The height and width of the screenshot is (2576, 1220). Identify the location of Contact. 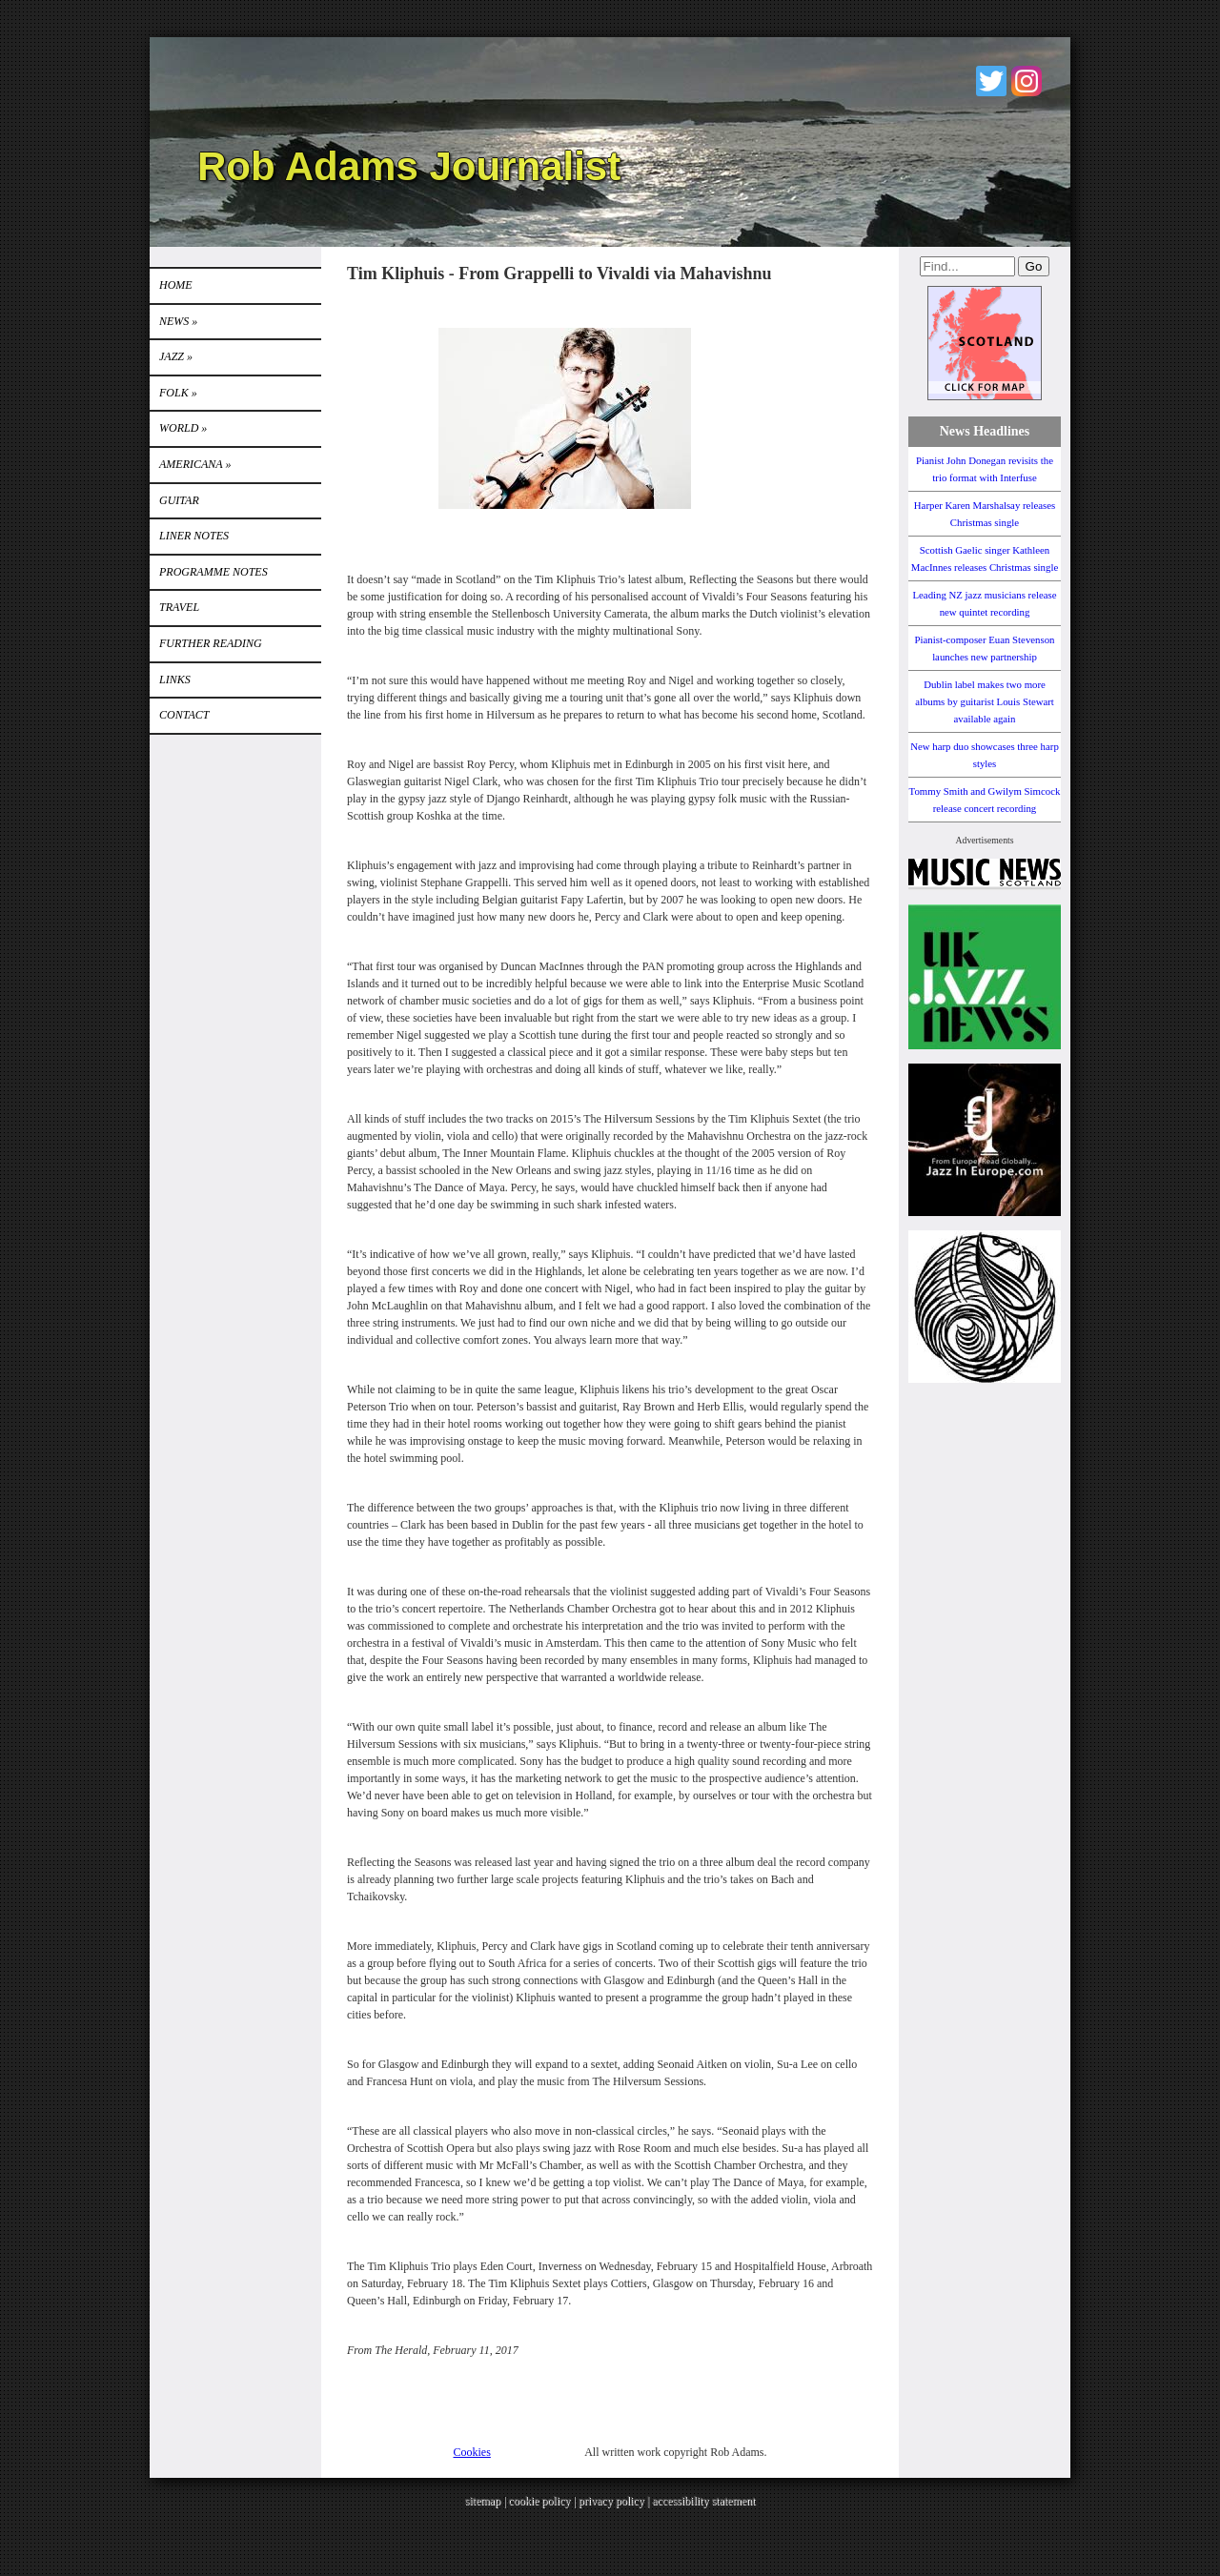
(184, 714).